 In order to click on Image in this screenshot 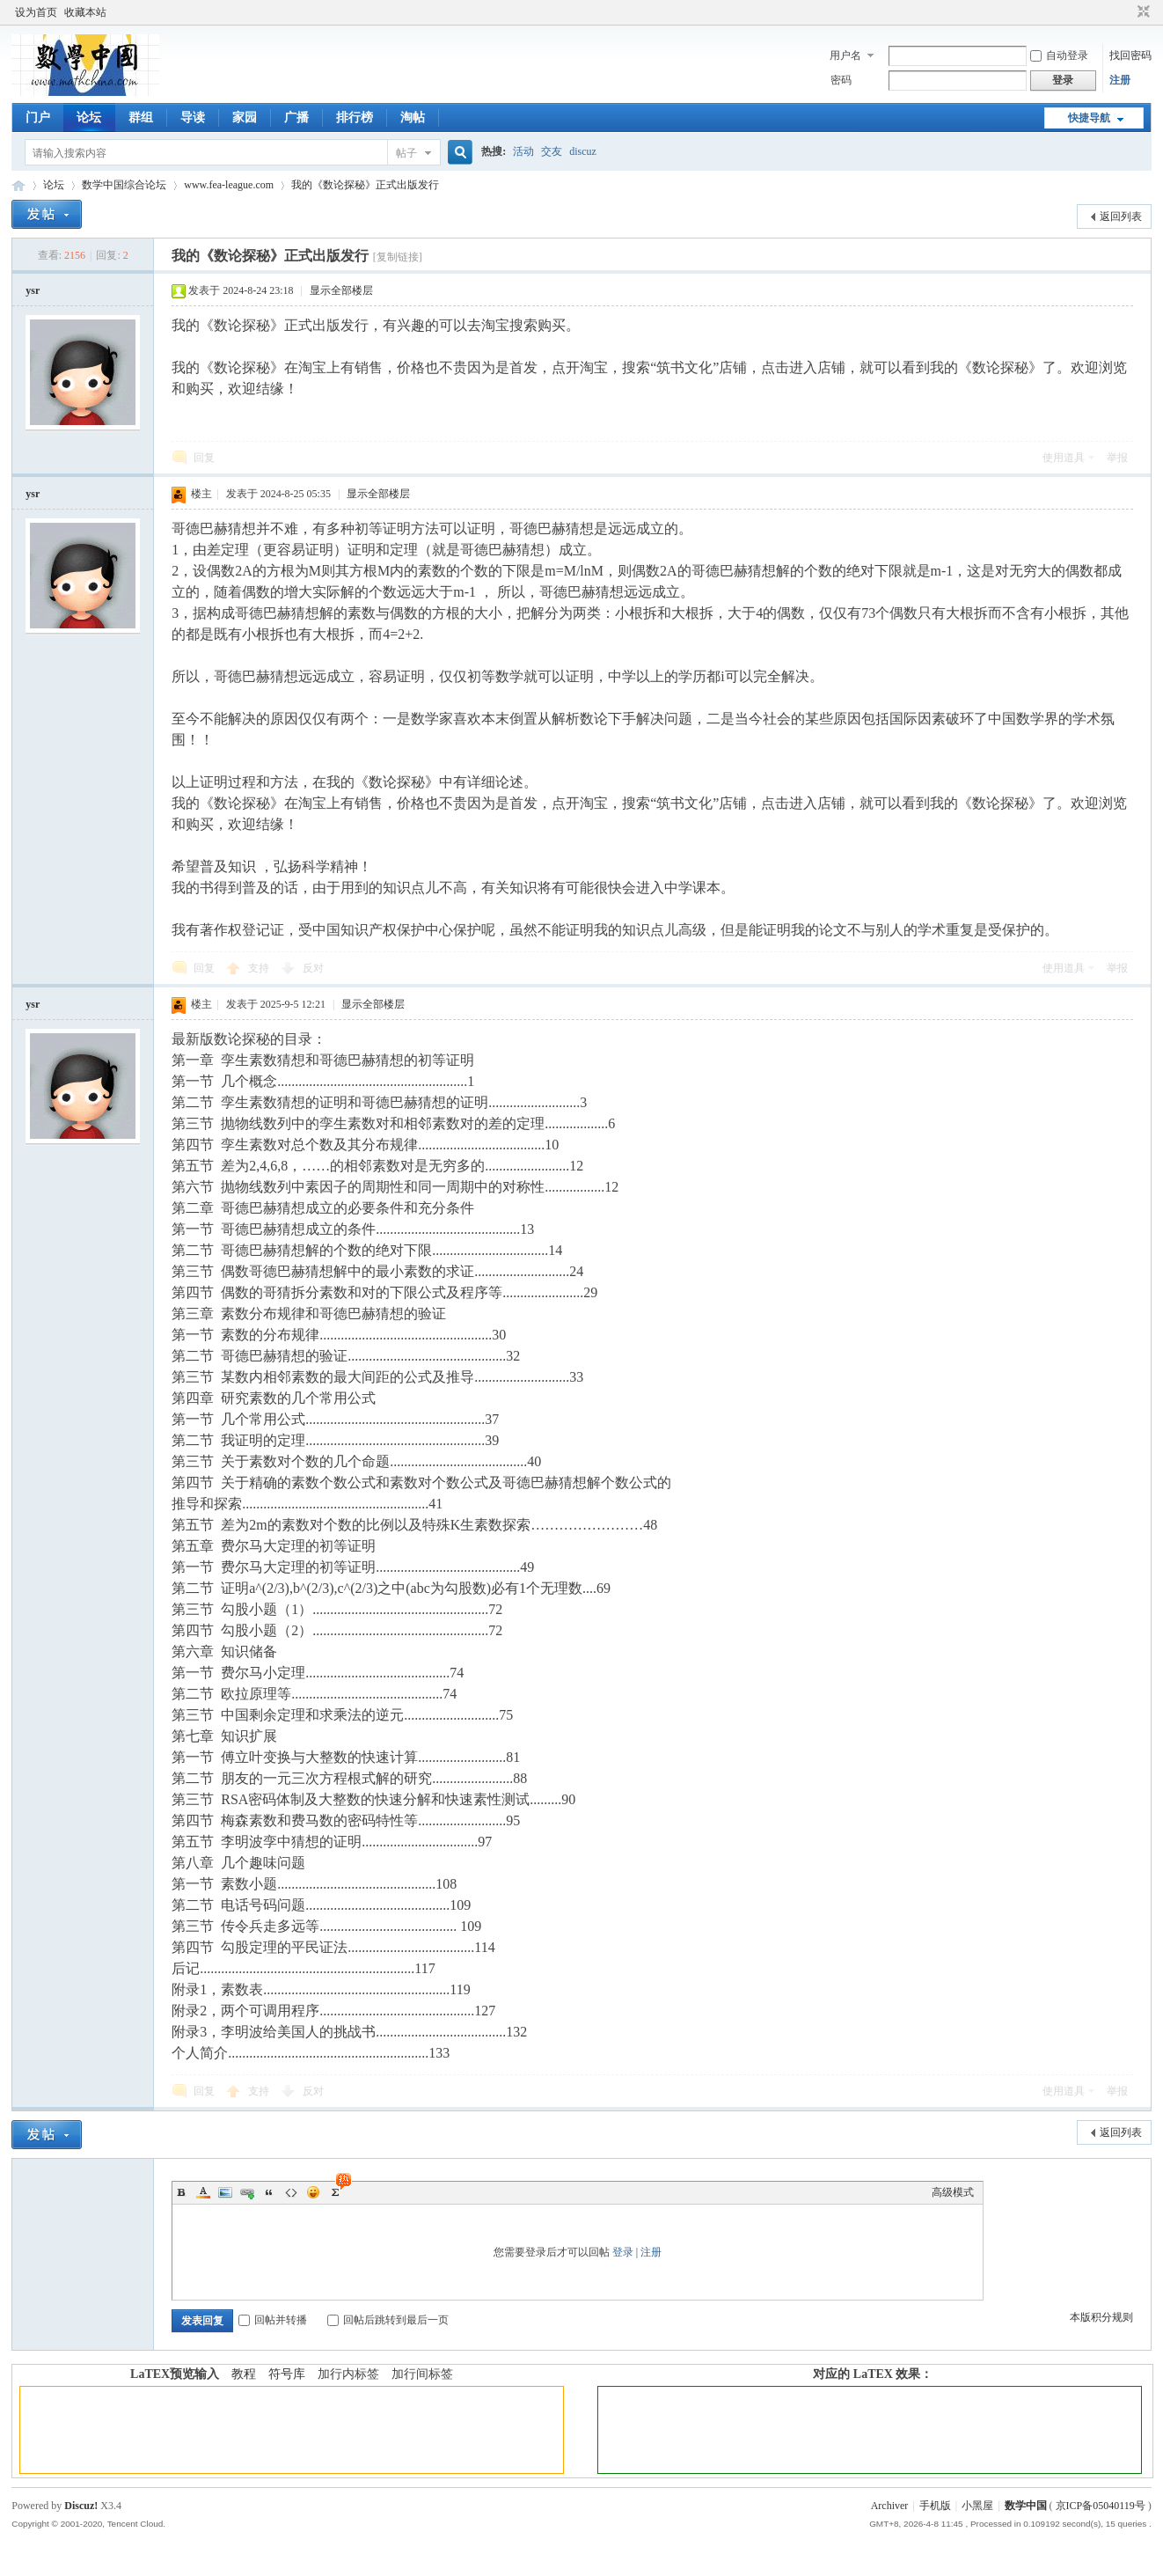, I will do `click(225, 2192)`.